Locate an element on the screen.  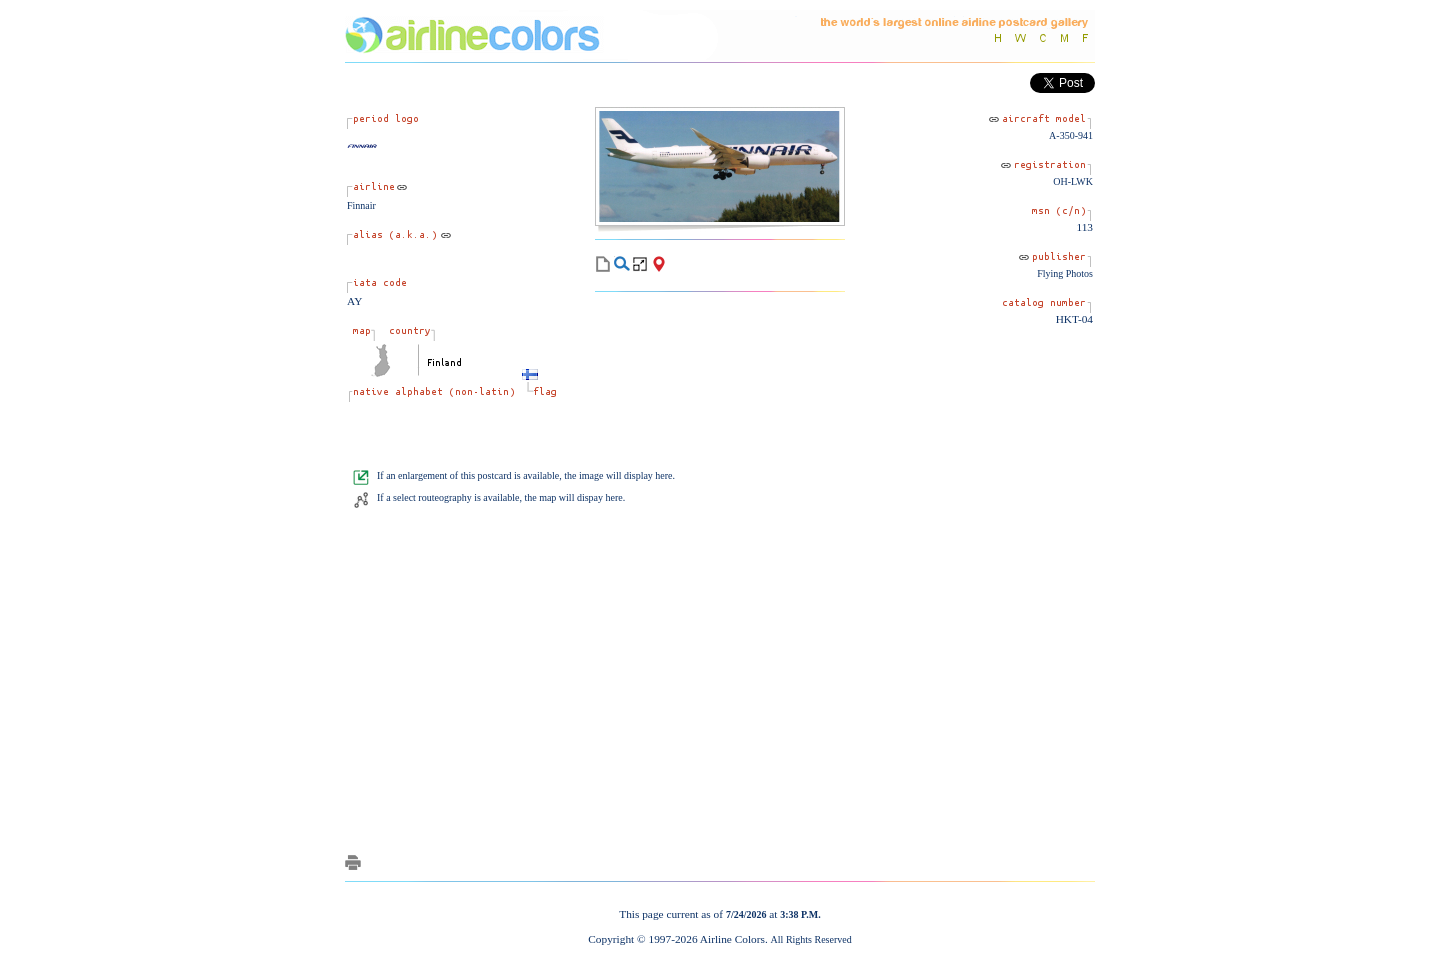
Flying Photos is located at coordinates (1065, 273).